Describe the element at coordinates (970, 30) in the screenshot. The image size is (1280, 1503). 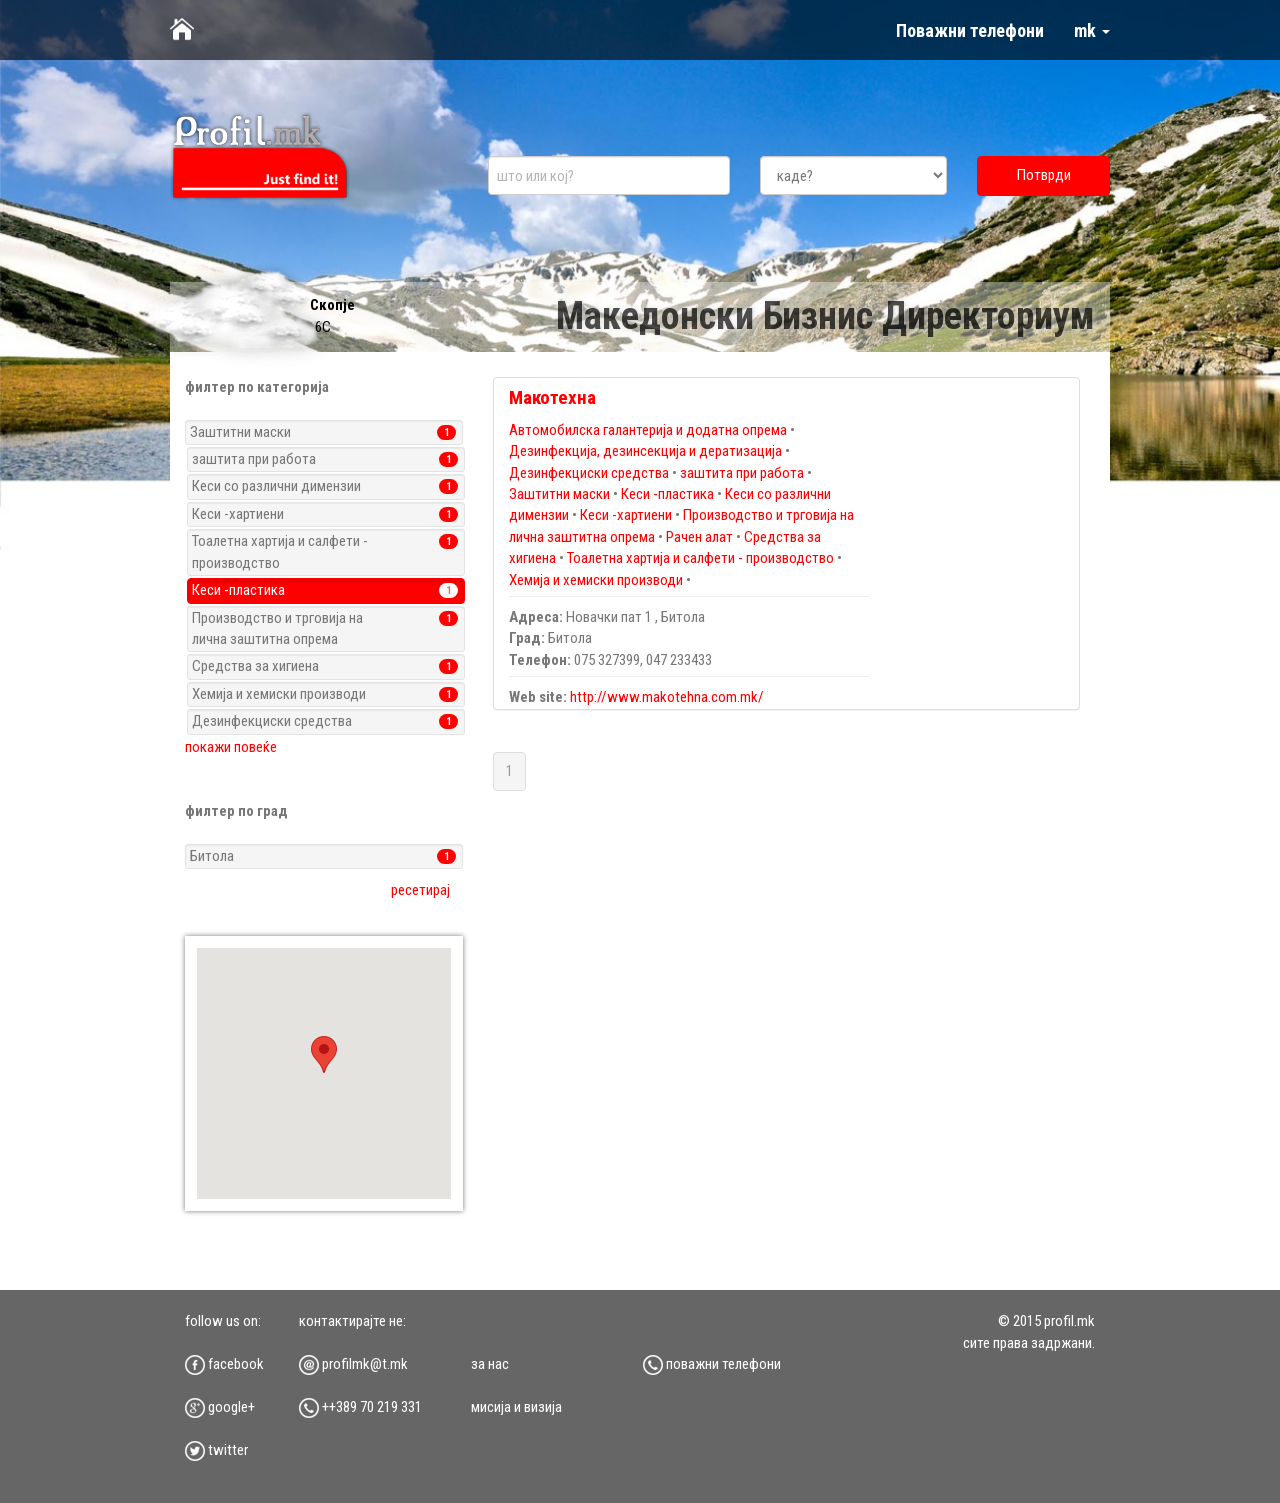
I see `Поважни телефони` at that location.